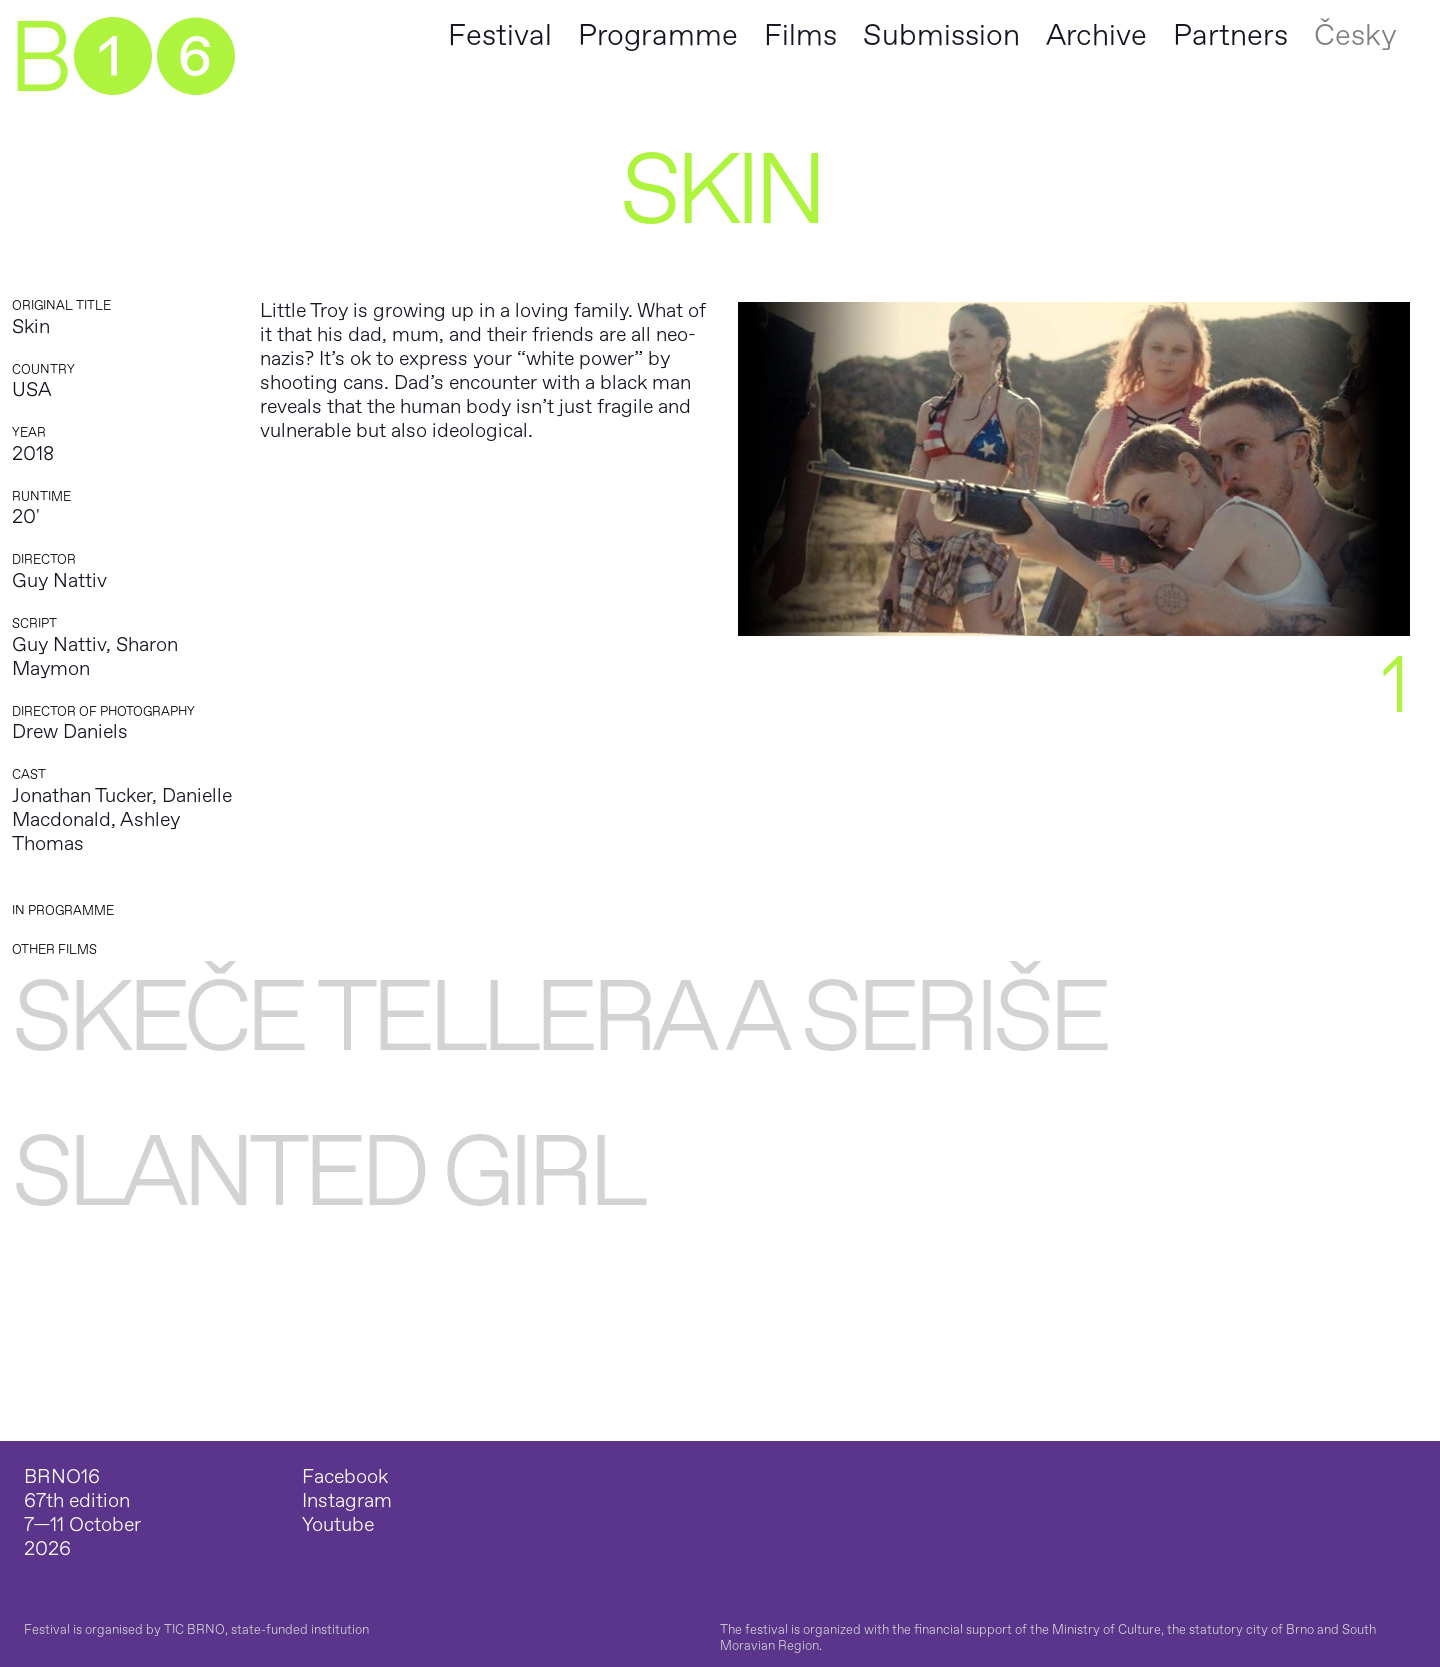 This screenshot has height=1667, width=1440. What do you see at coordinates (658, 35) in the screenshot?
I see `Programme` at bounding box center [658, 35].